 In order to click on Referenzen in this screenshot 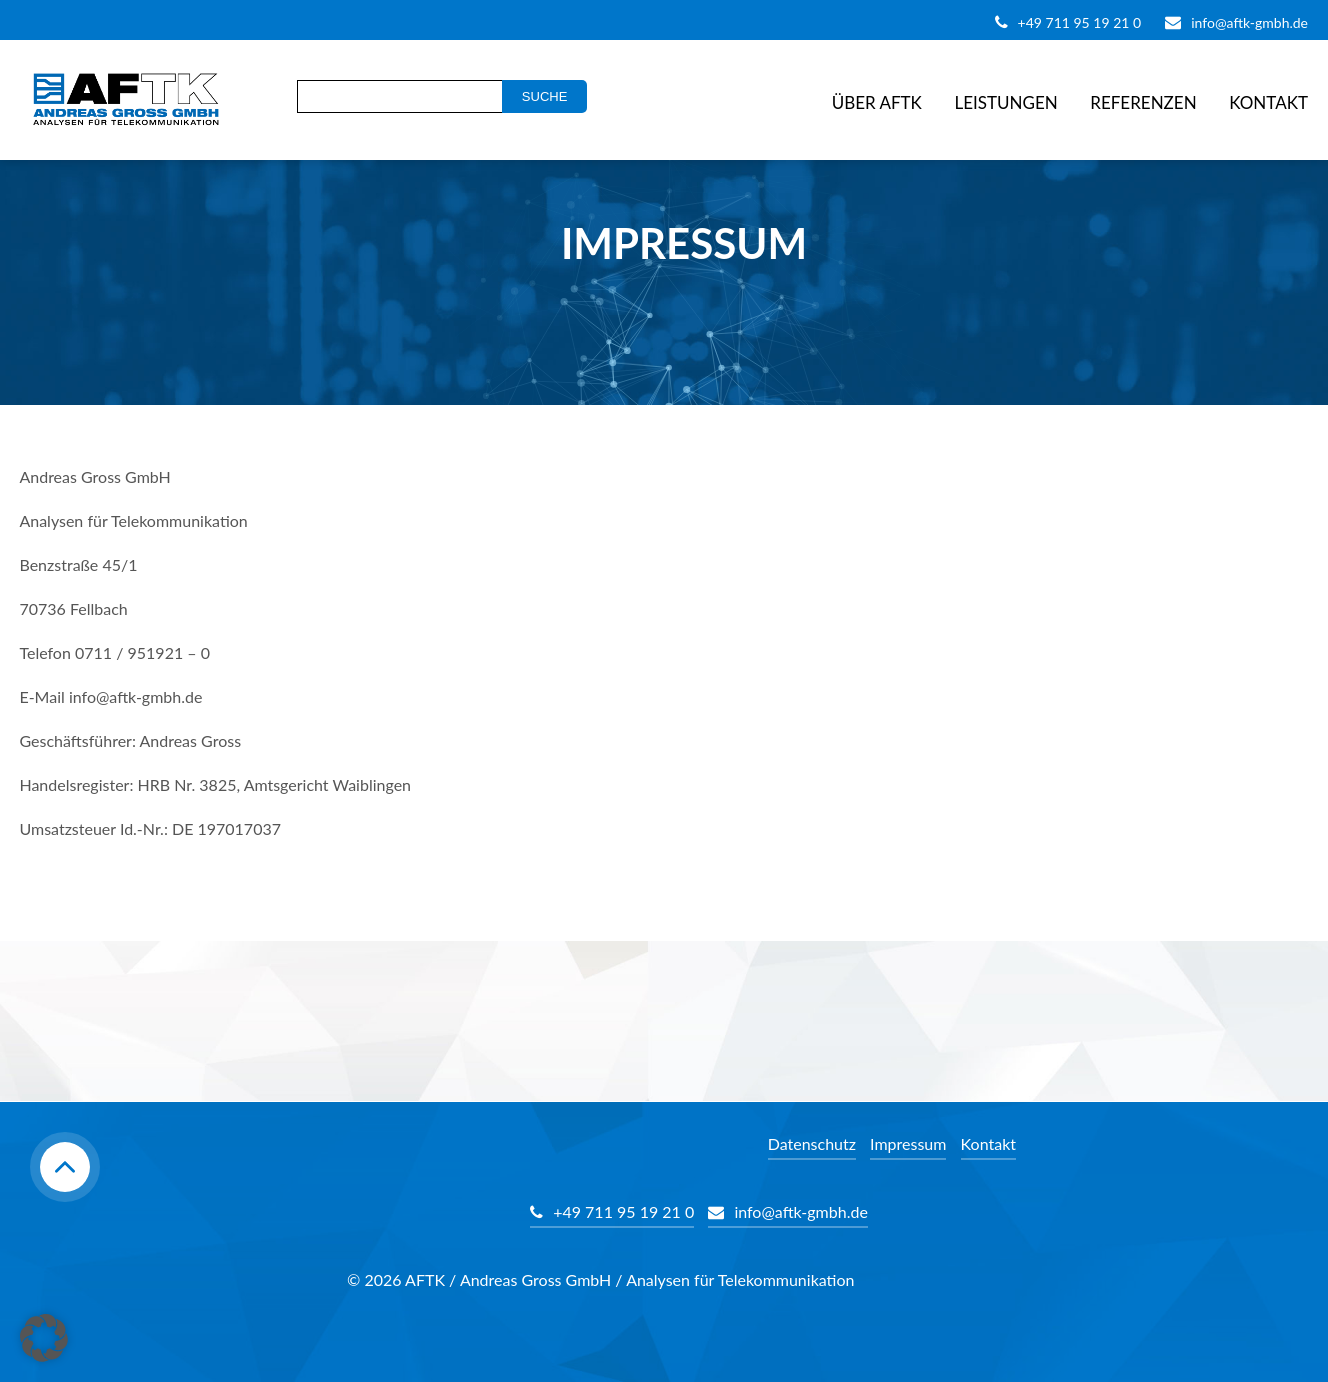, I will do `click(1143, 102)`.